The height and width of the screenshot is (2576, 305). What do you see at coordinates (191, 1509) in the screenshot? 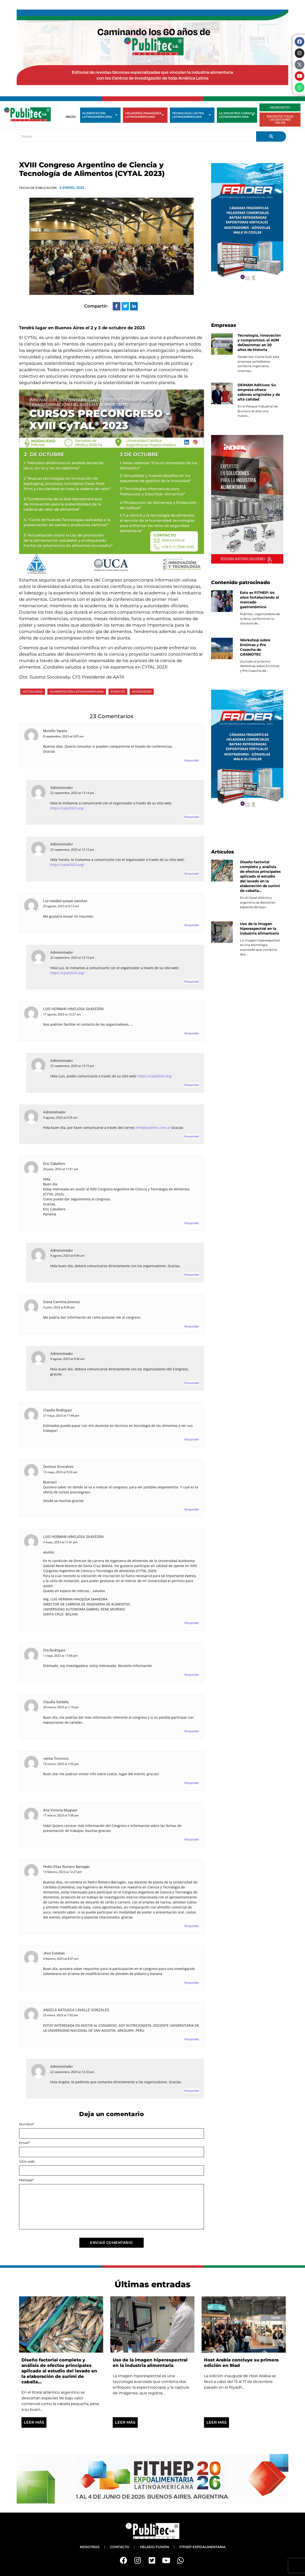
I see `Responder [Responder a Denisse Goncalvez]` at bounding box center [191, 1509].